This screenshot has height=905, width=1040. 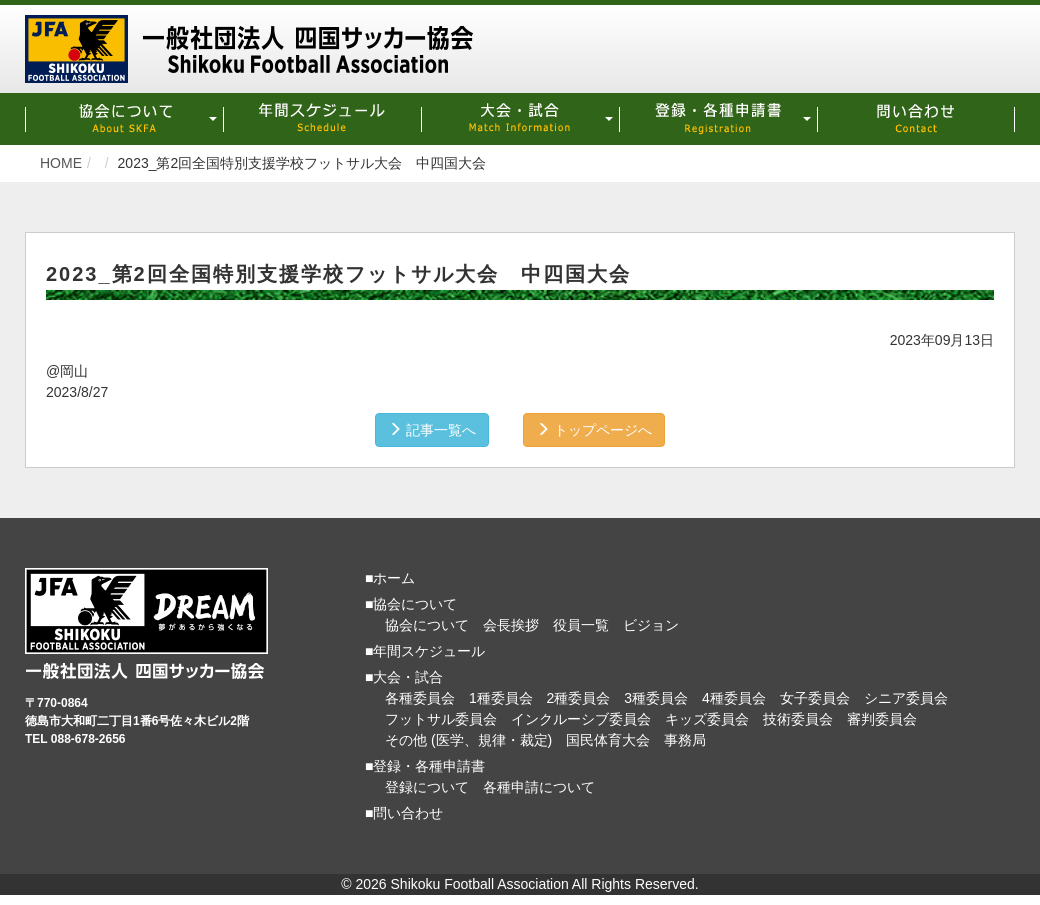 I want to click on キッズ委員会, so click(x=707, y=719).